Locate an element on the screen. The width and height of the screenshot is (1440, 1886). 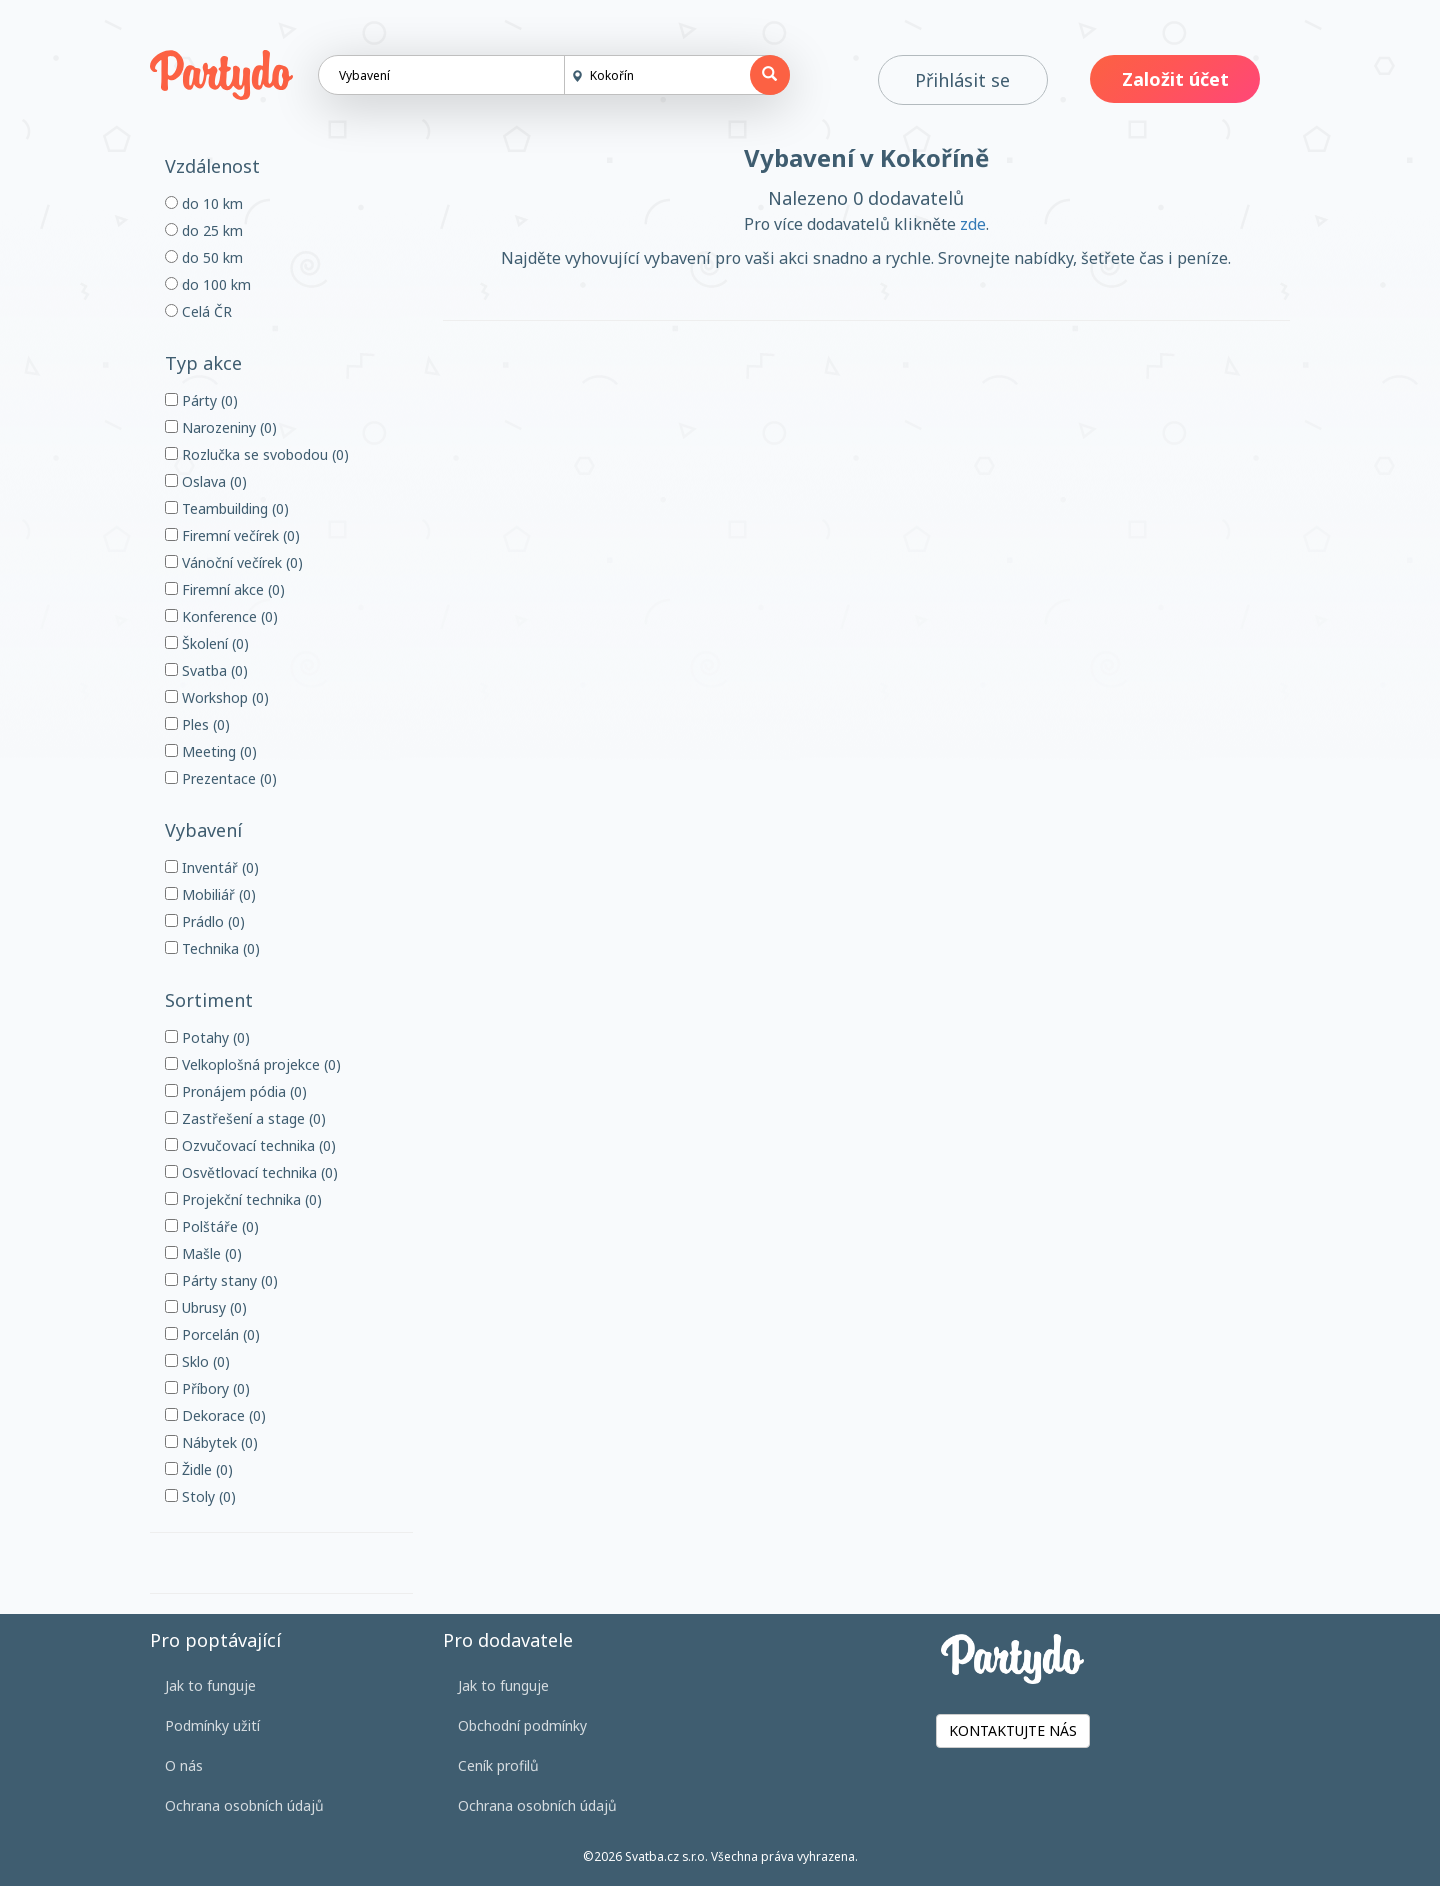
Svatba (0) is located at coordinates (206, 670).